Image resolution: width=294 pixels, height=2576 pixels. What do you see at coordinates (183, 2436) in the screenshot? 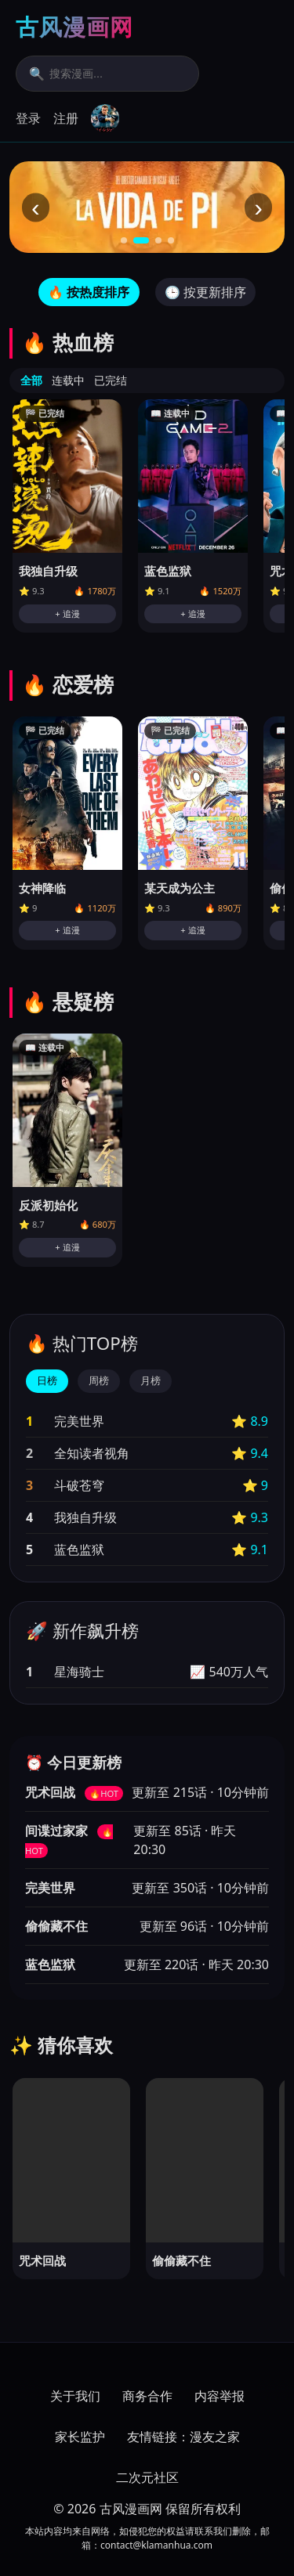
I see `友情链接：漫友之家` at bounding box center [183, 2436].